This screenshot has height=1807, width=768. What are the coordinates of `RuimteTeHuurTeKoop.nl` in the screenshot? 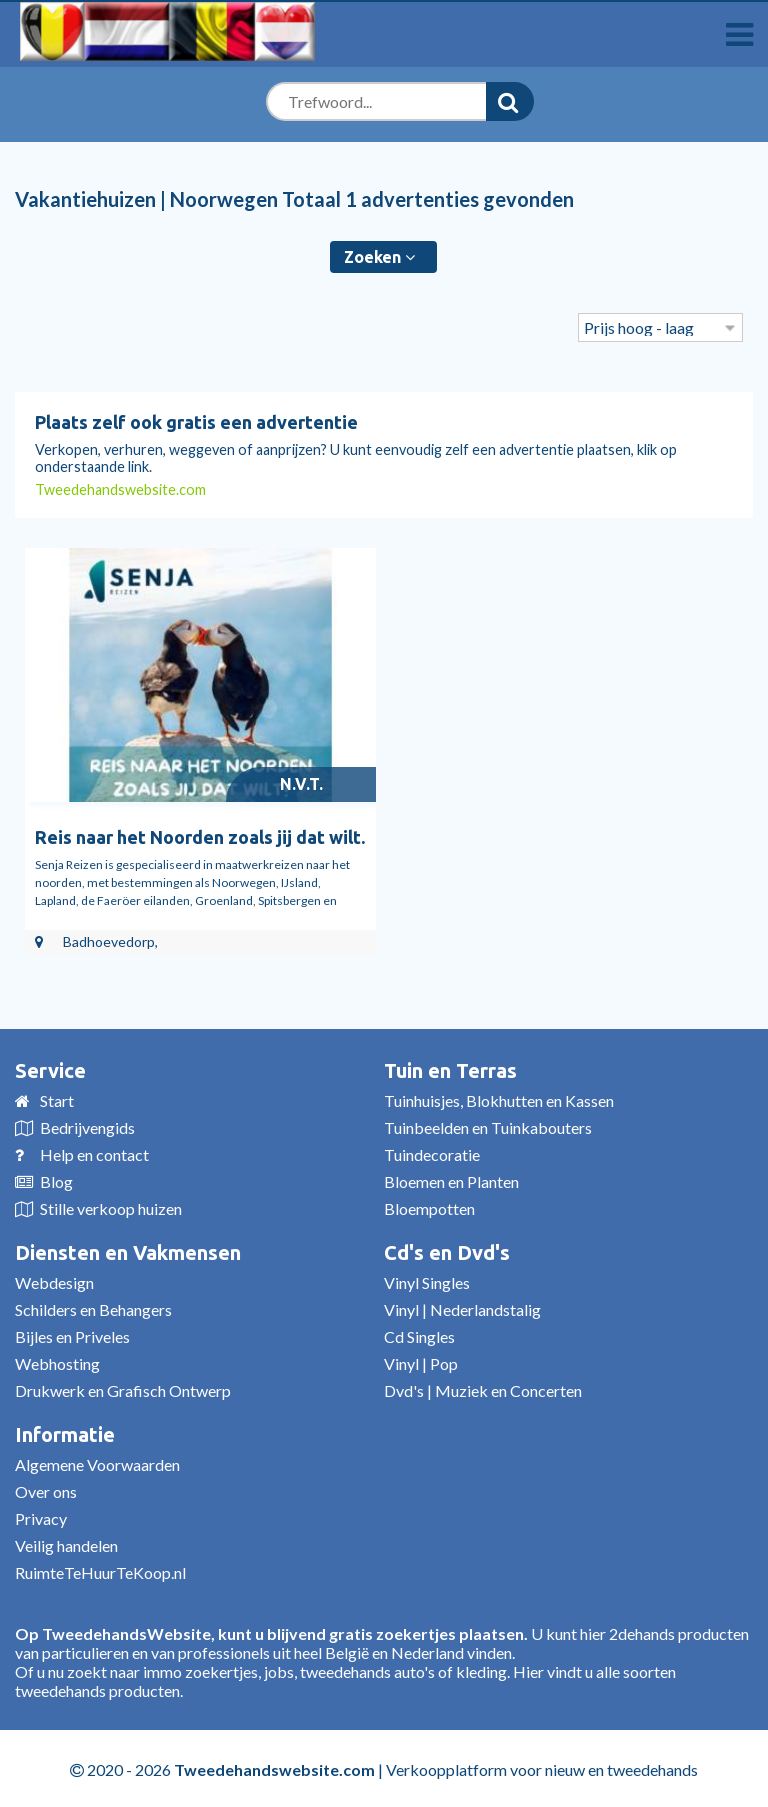 It's located at (100, 1570).